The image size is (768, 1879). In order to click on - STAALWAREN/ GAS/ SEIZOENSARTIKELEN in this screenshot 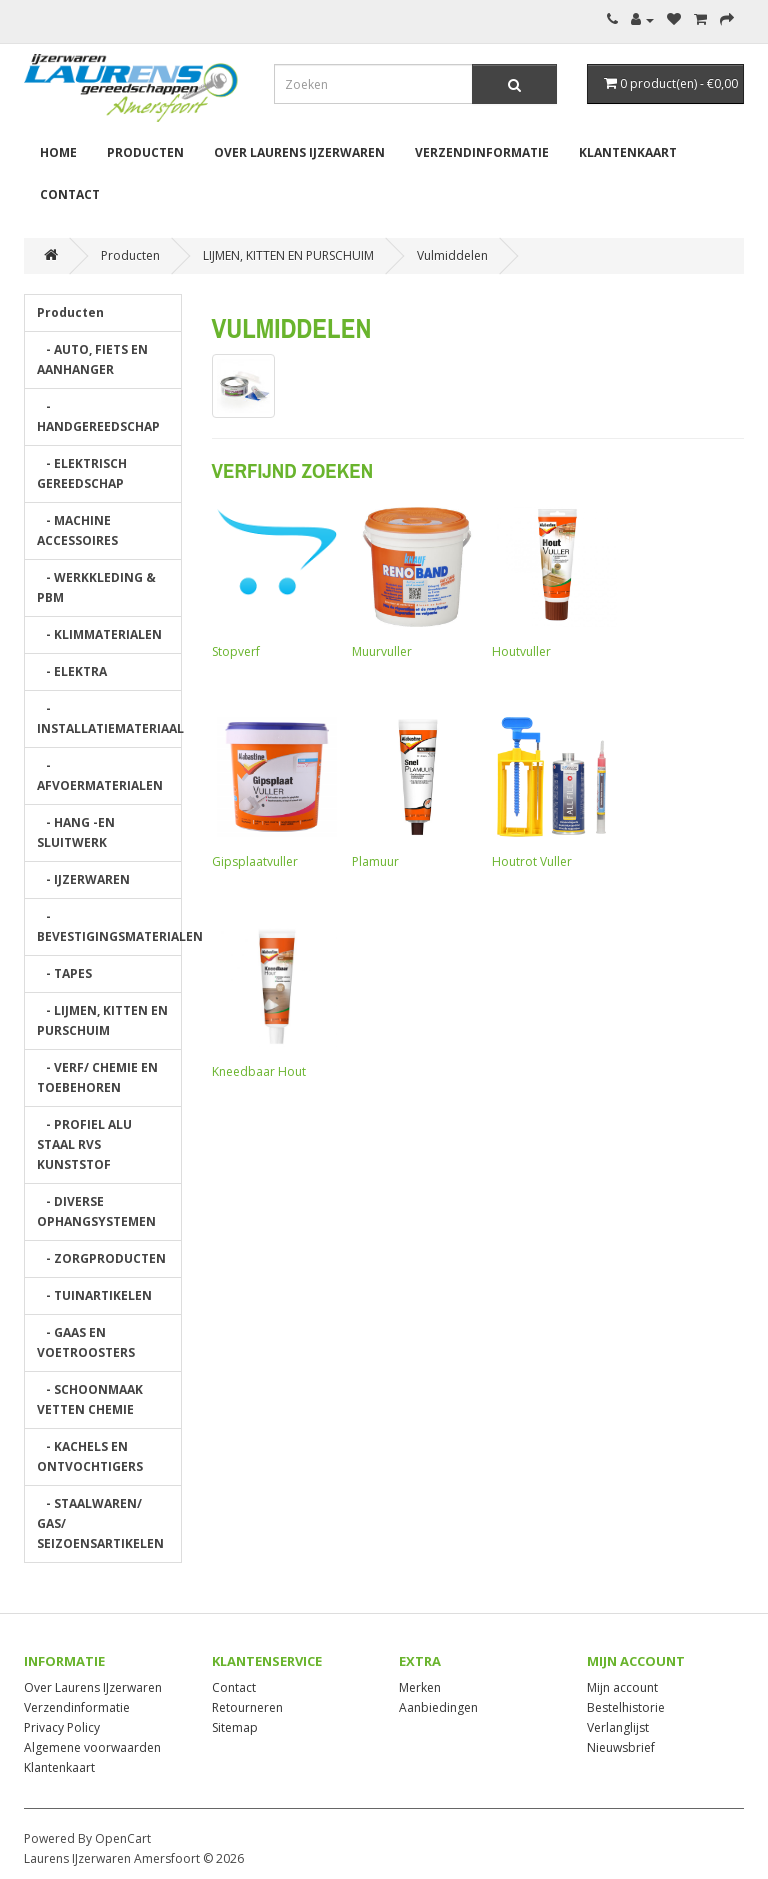, I will do `click(100, 1523)`.